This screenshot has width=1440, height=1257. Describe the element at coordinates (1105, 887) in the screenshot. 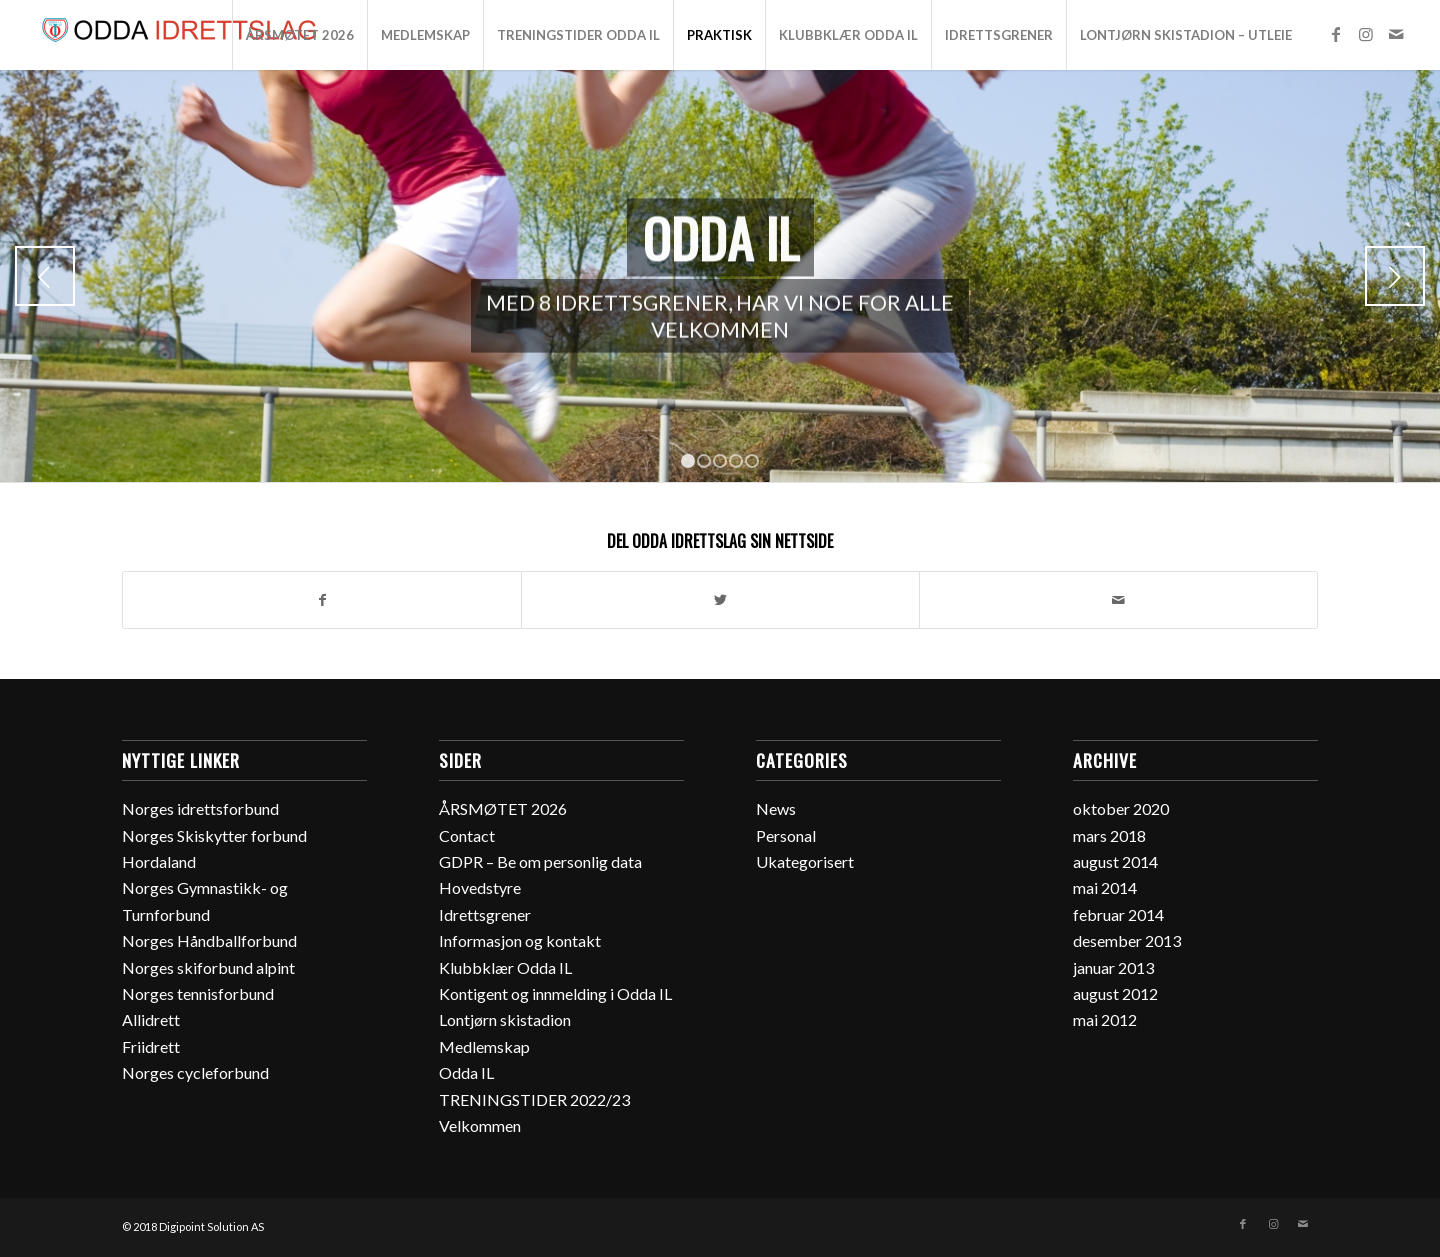

I see `mai 2014` at that location.